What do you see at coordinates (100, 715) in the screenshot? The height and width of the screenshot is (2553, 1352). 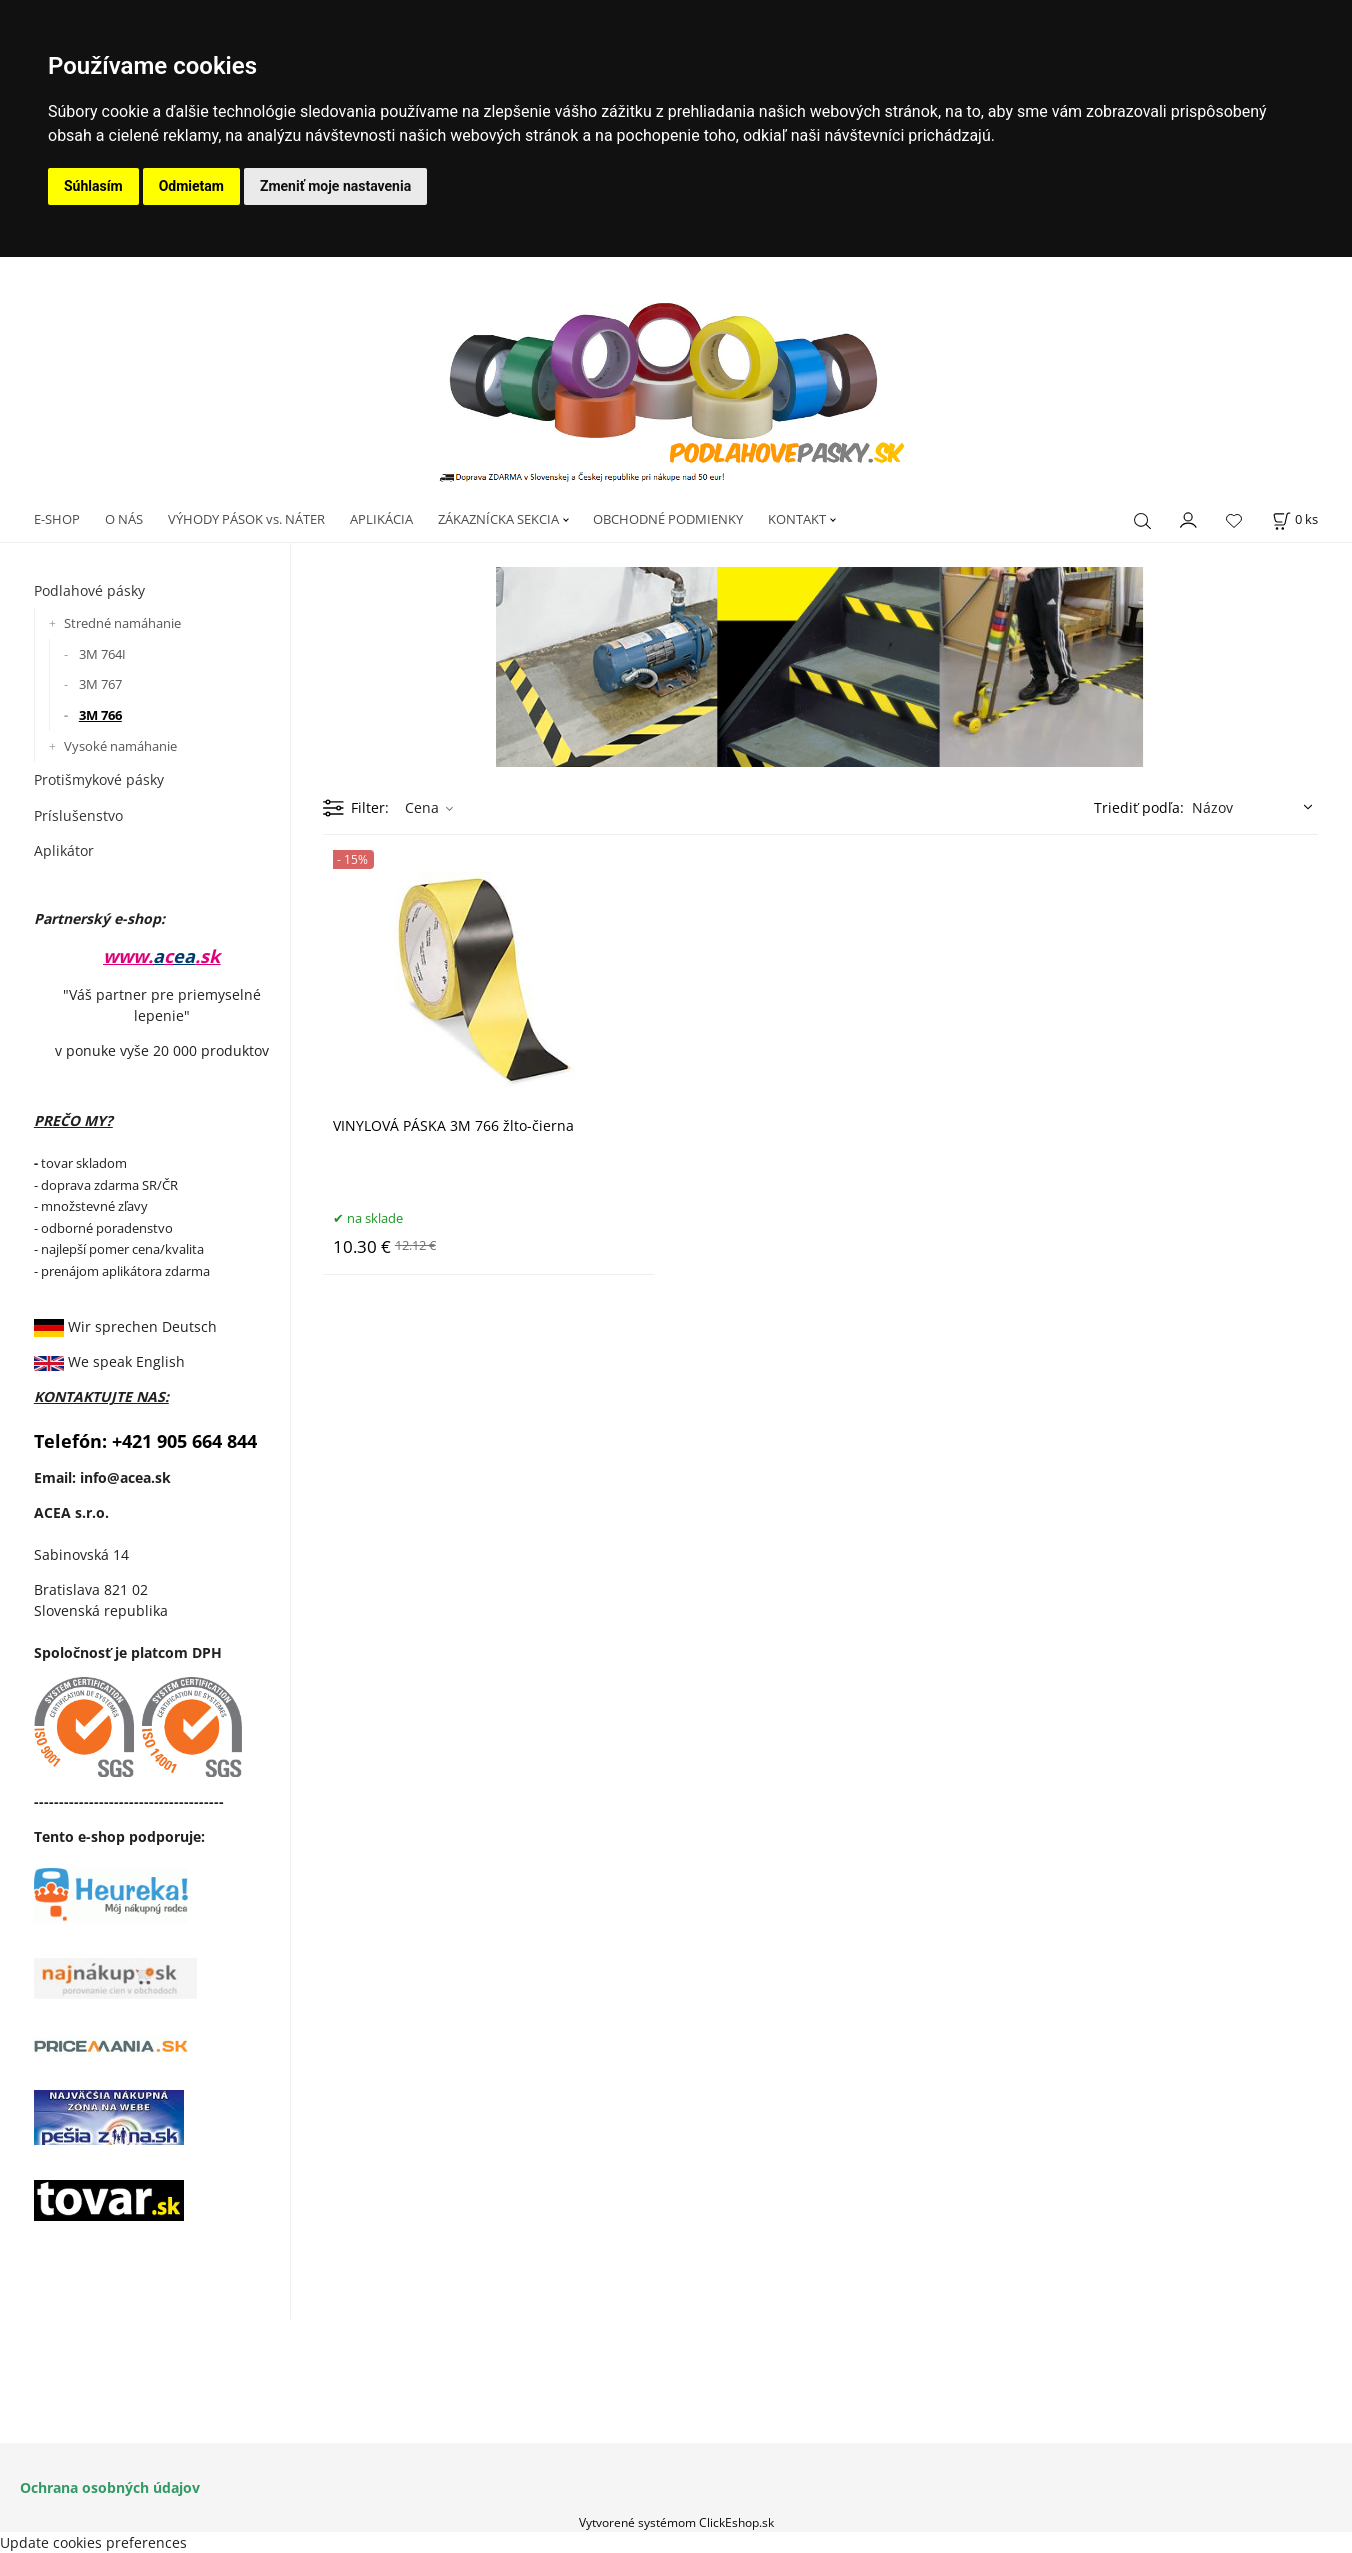 I see `3M 766` at bounding box center [100, 715].